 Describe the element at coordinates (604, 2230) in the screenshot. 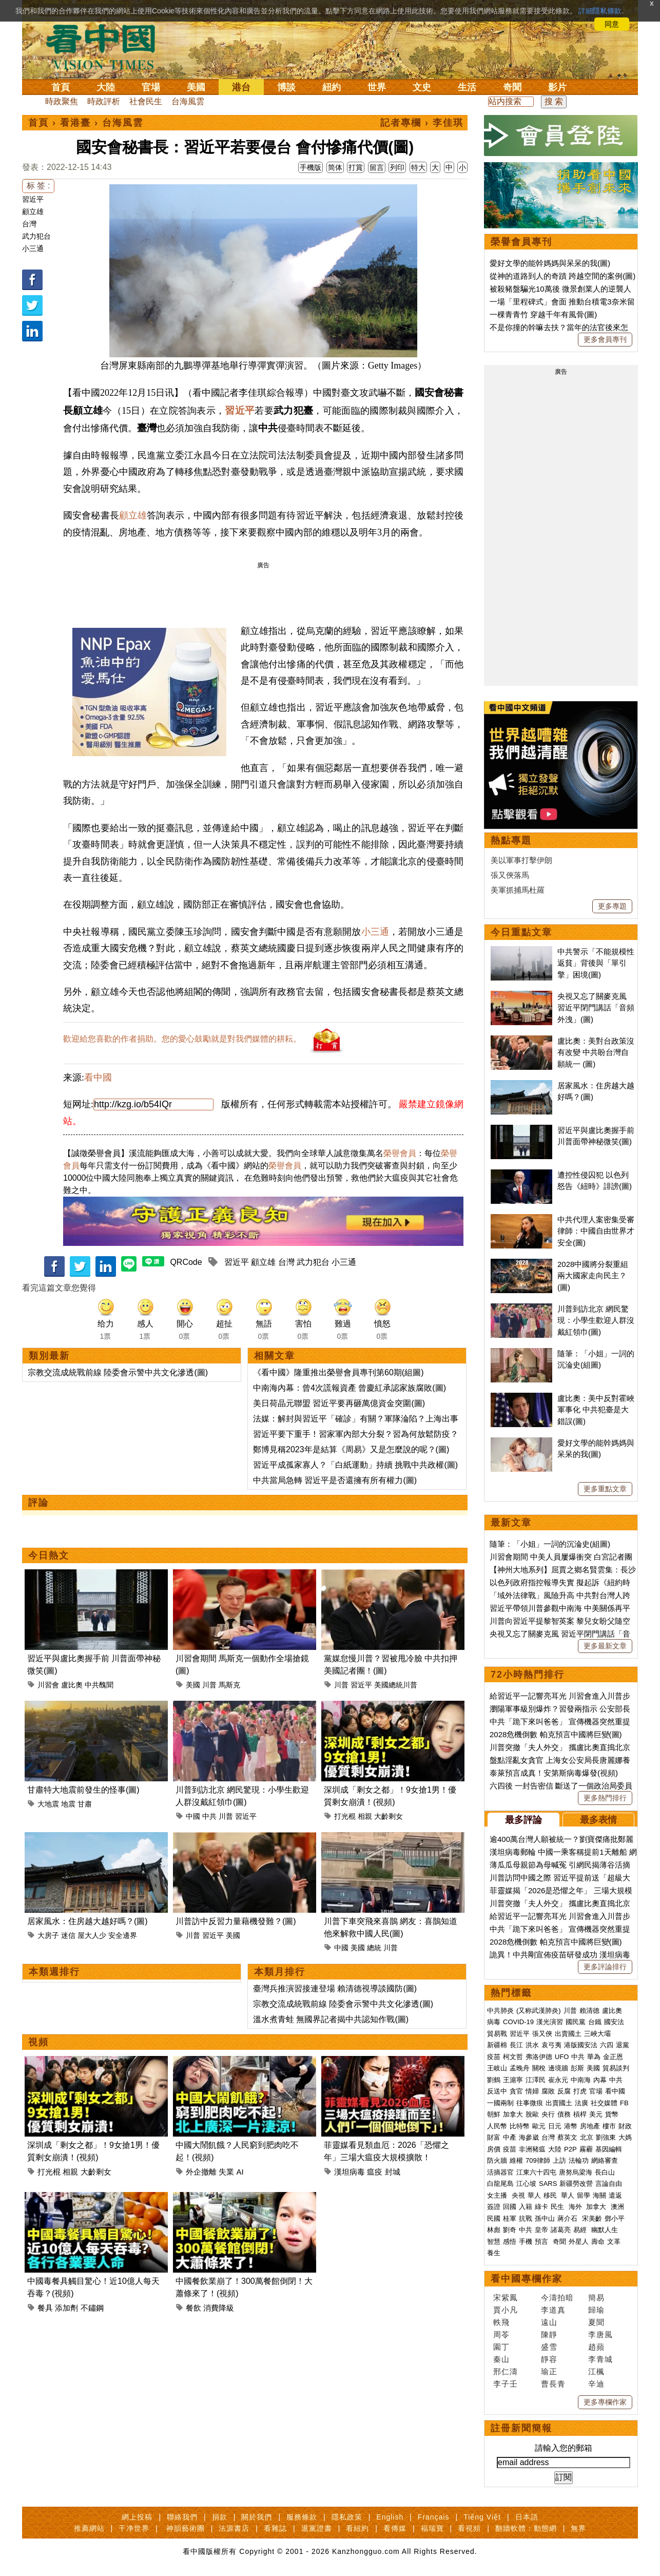

I see `幽默人生` at that location.